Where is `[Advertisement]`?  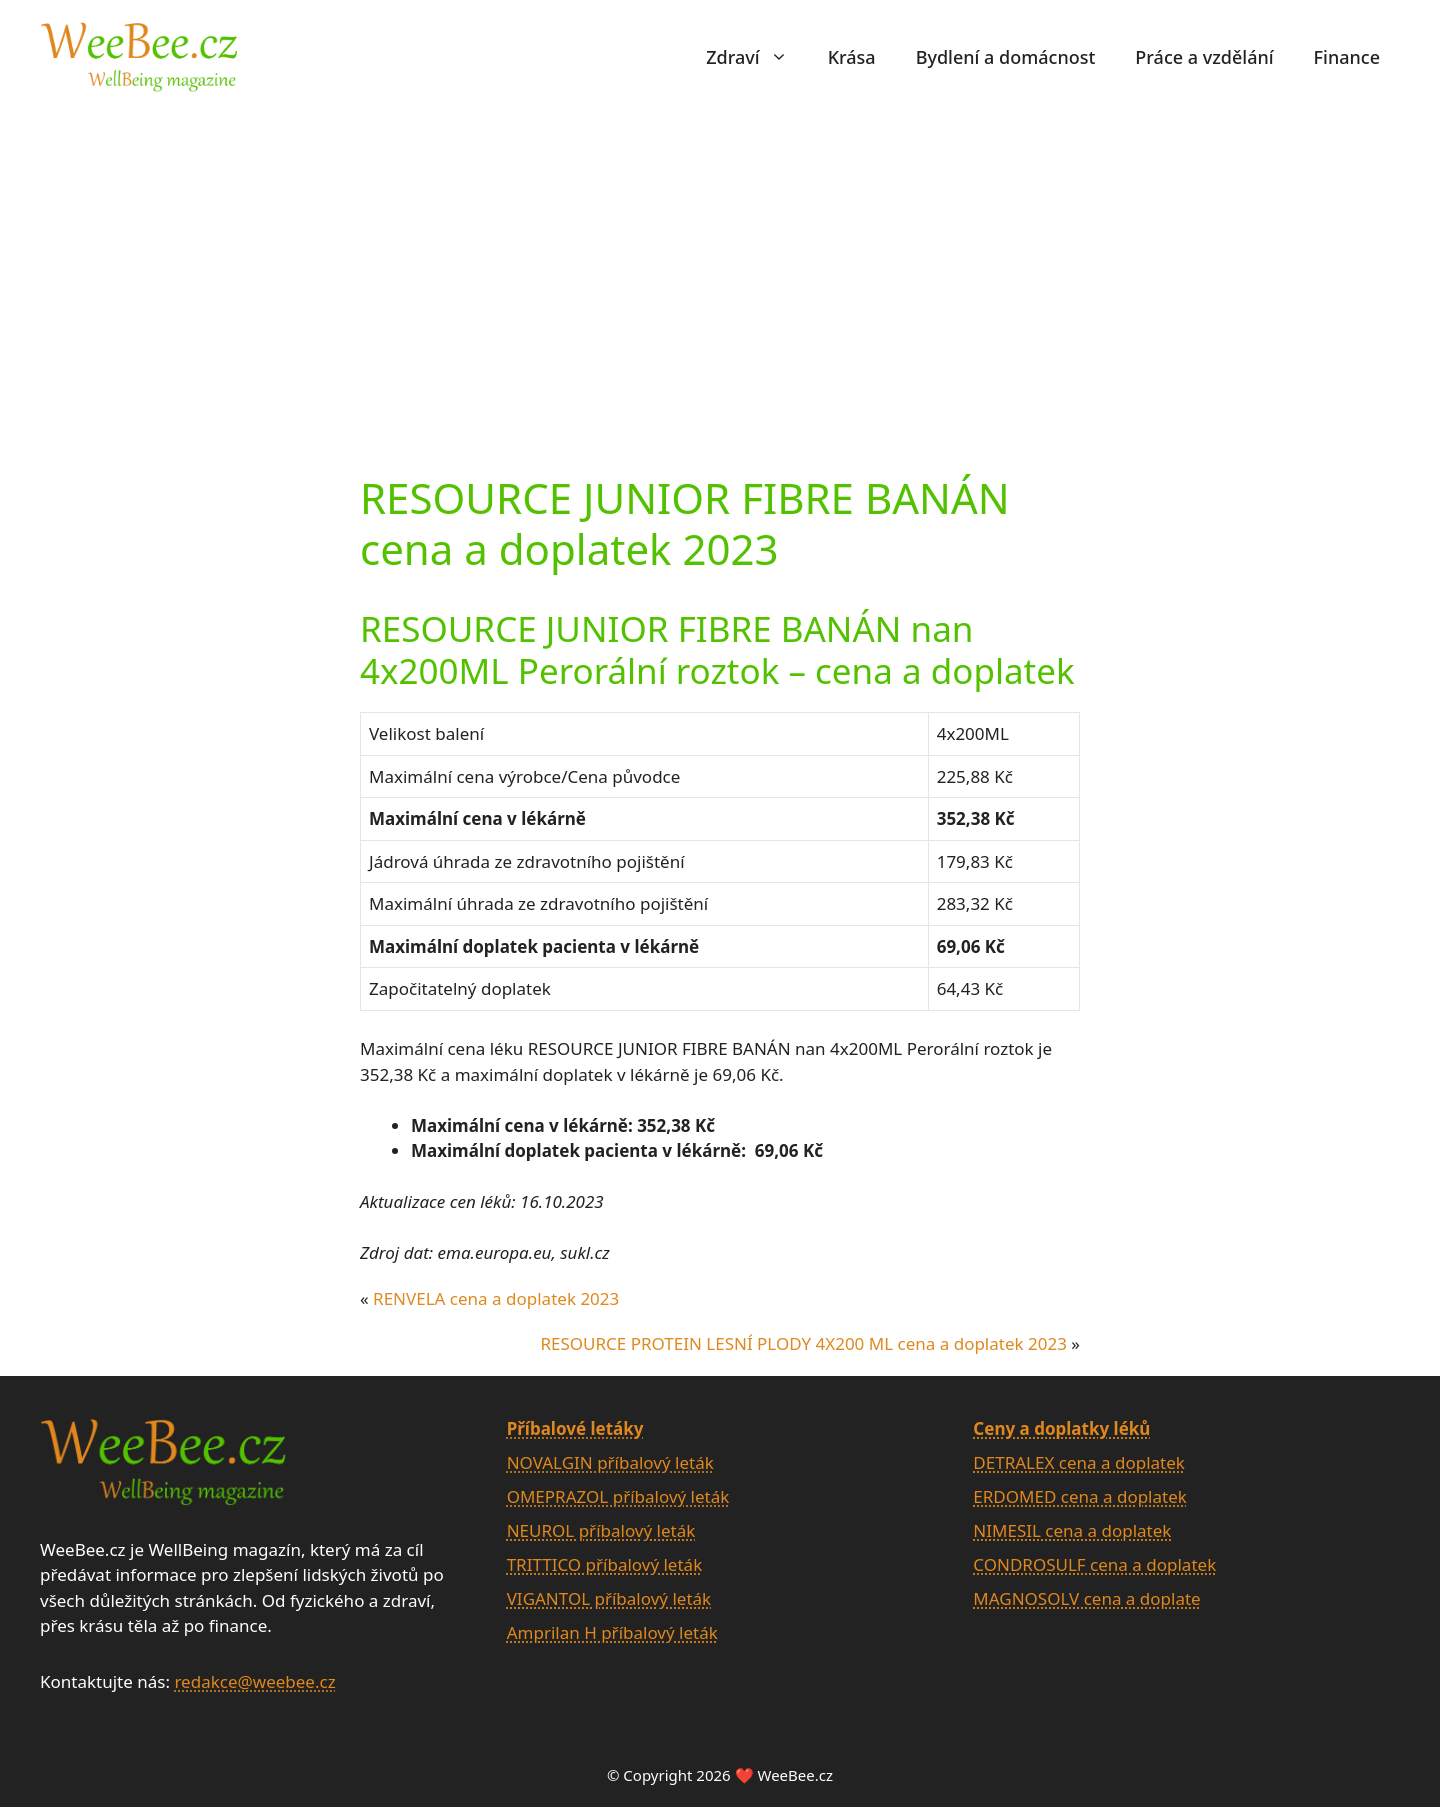
[Advertisement] is located at coordinates (720, 263).